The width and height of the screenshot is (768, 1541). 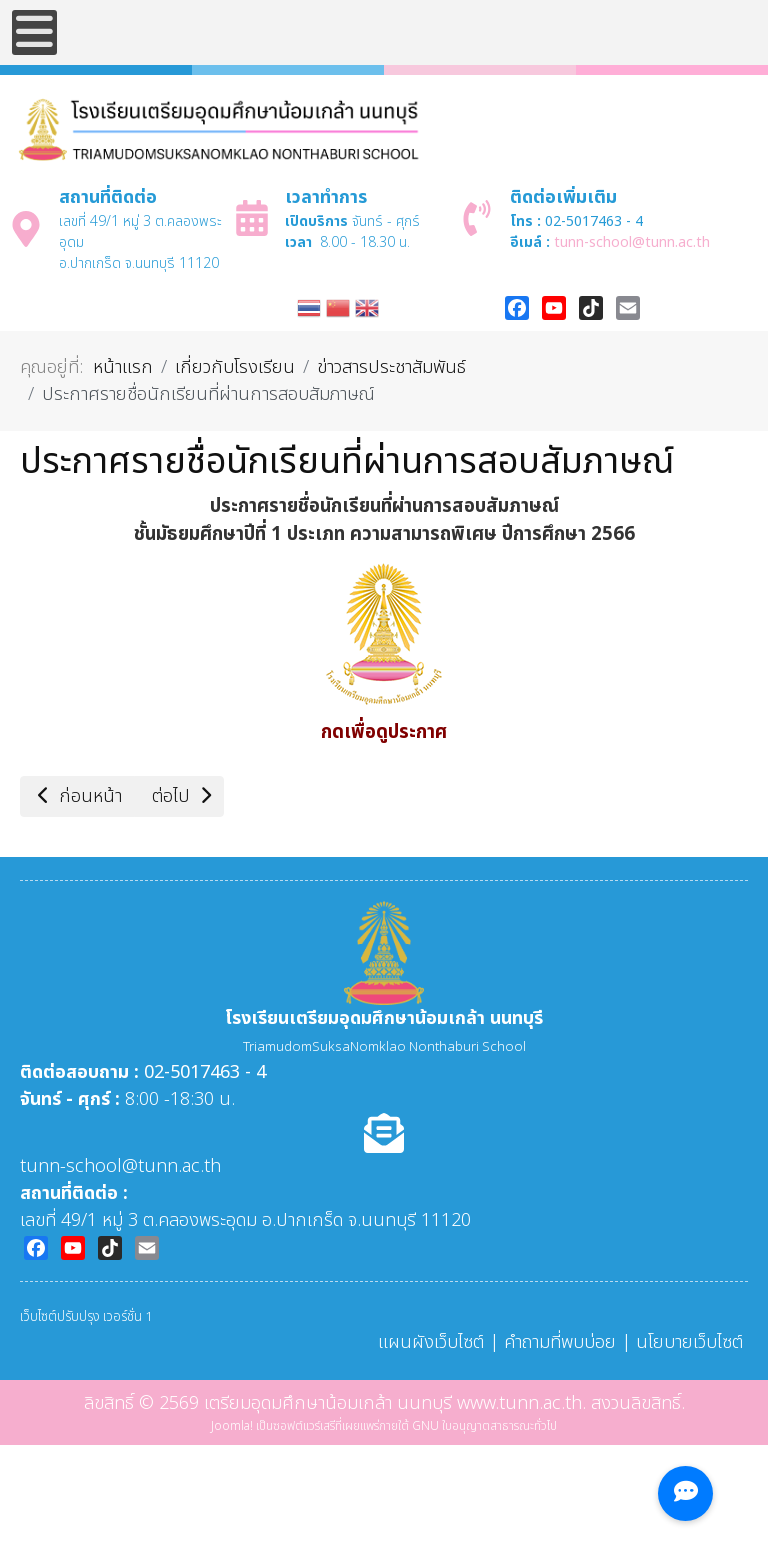 What do you see at coordinates (632, 242) in the screenshot?
I see `tunn-school@tunn.ac.th` at bounding box center [632, 242].